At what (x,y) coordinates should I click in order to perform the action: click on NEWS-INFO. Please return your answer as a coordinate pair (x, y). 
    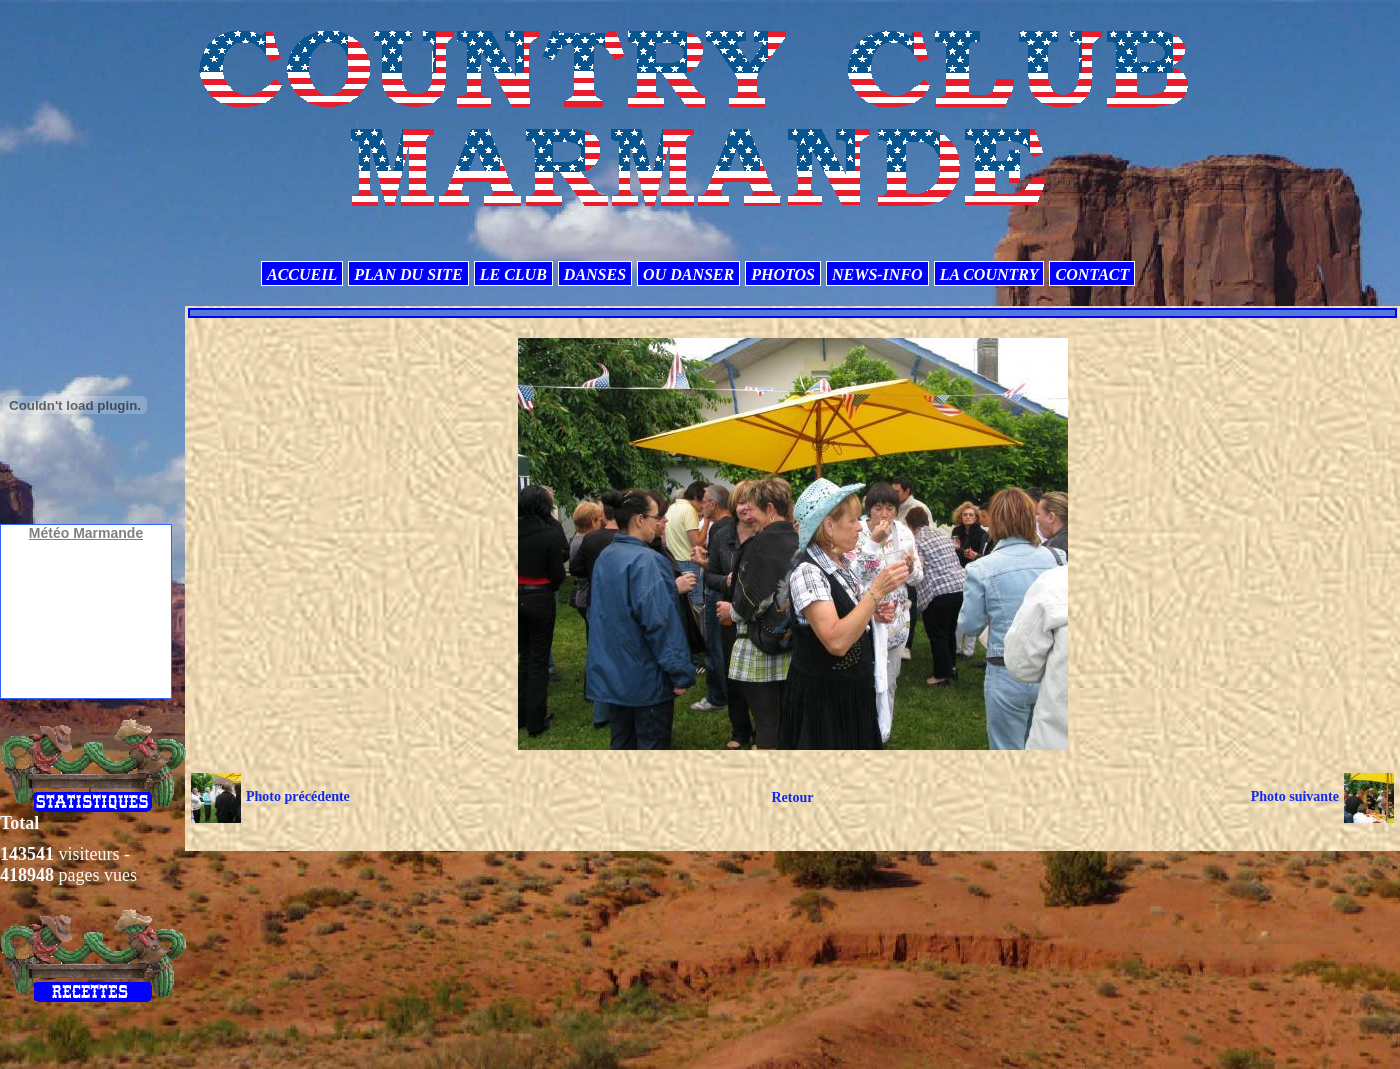
    Looking at the image, I should click on (877, 274).